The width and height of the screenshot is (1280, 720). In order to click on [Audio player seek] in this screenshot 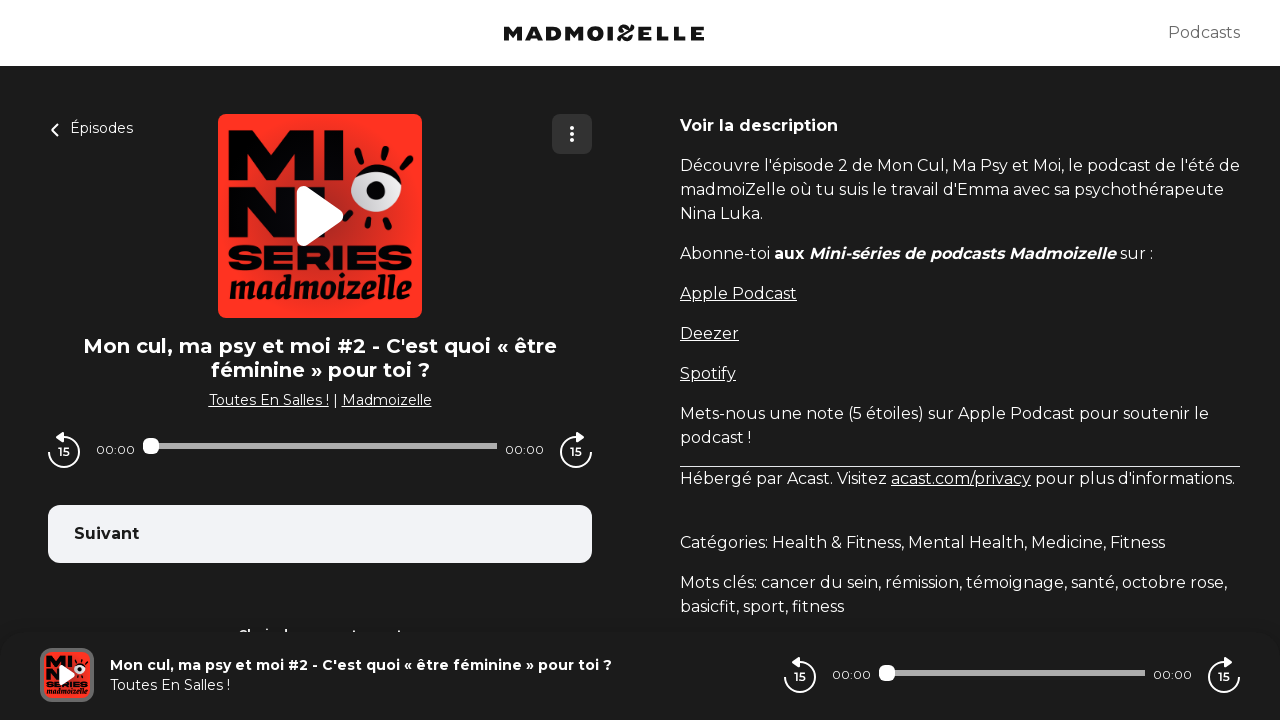, I will do `click(320, 446)`.